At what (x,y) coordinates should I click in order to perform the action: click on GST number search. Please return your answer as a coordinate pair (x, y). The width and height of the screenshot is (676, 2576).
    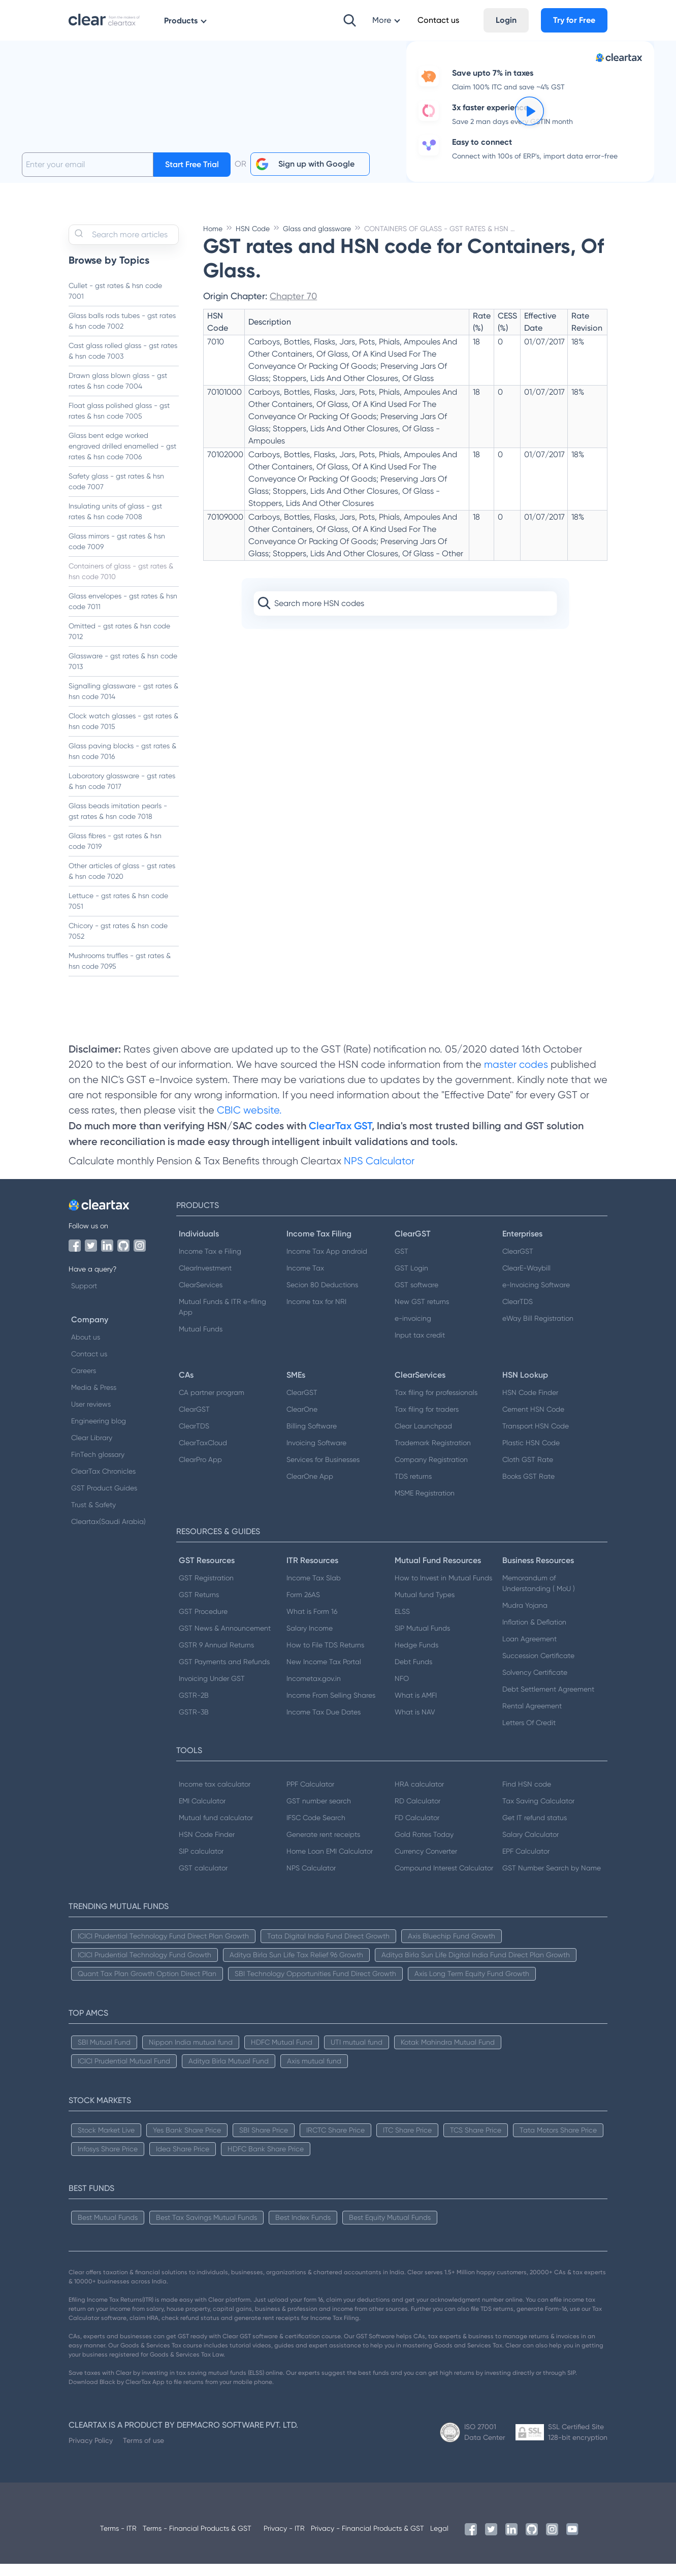
    Looking at the image, I should click on (318, 1813).